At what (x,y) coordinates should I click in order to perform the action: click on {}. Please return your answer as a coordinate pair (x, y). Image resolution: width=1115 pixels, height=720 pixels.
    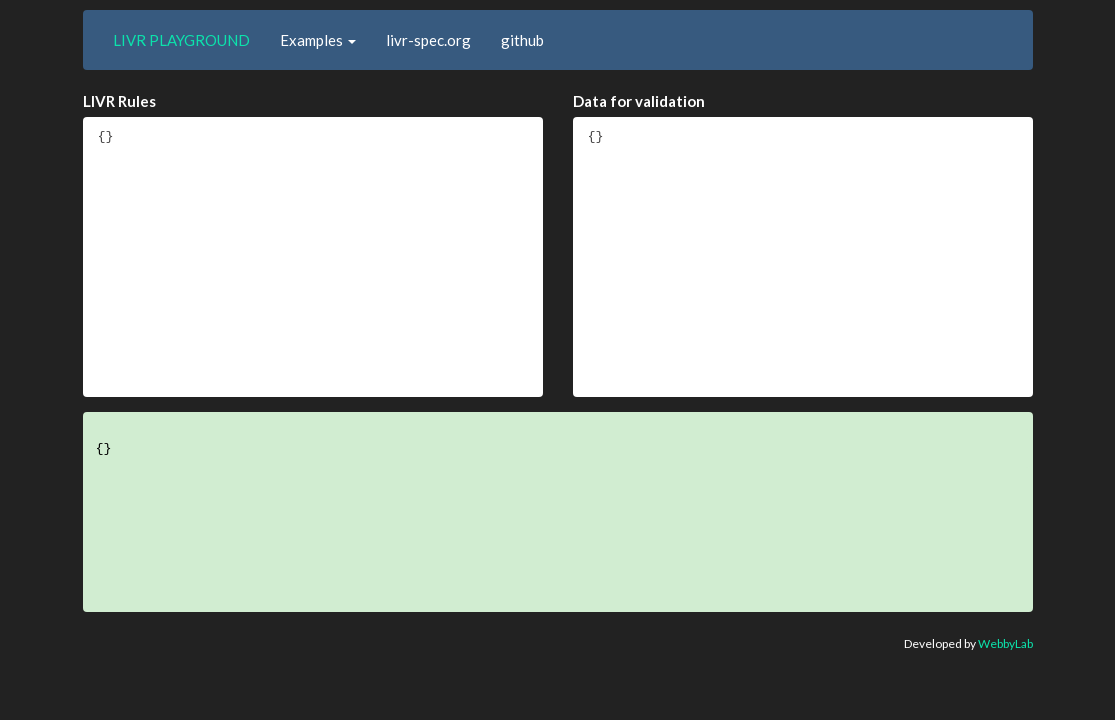
    Looking at the image, I should click on (313, 257).